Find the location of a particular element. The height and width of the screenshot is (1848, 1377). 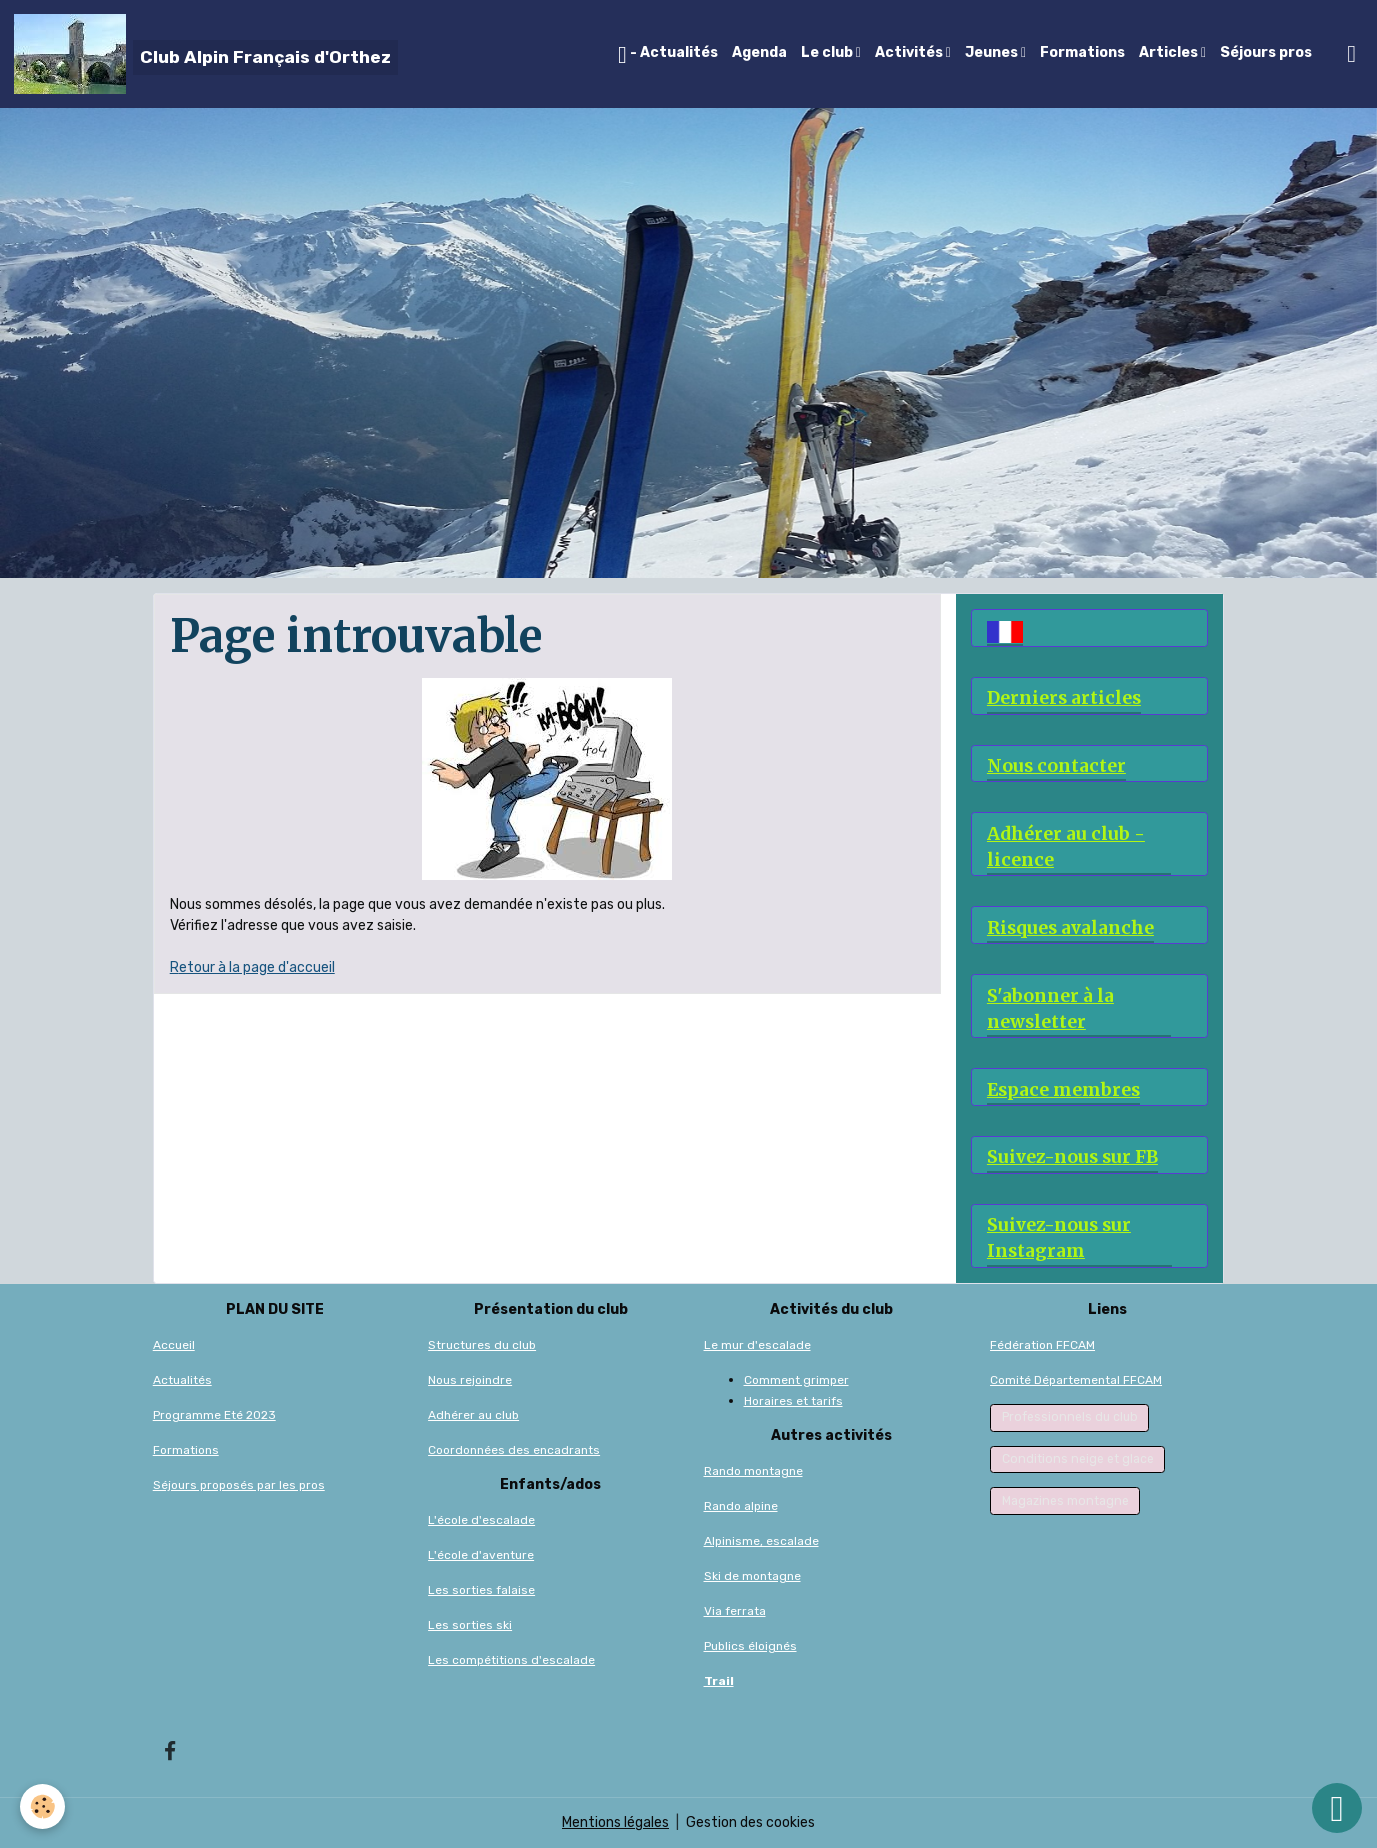

Horaires et tarifs is located at coordinates (793, 1401).